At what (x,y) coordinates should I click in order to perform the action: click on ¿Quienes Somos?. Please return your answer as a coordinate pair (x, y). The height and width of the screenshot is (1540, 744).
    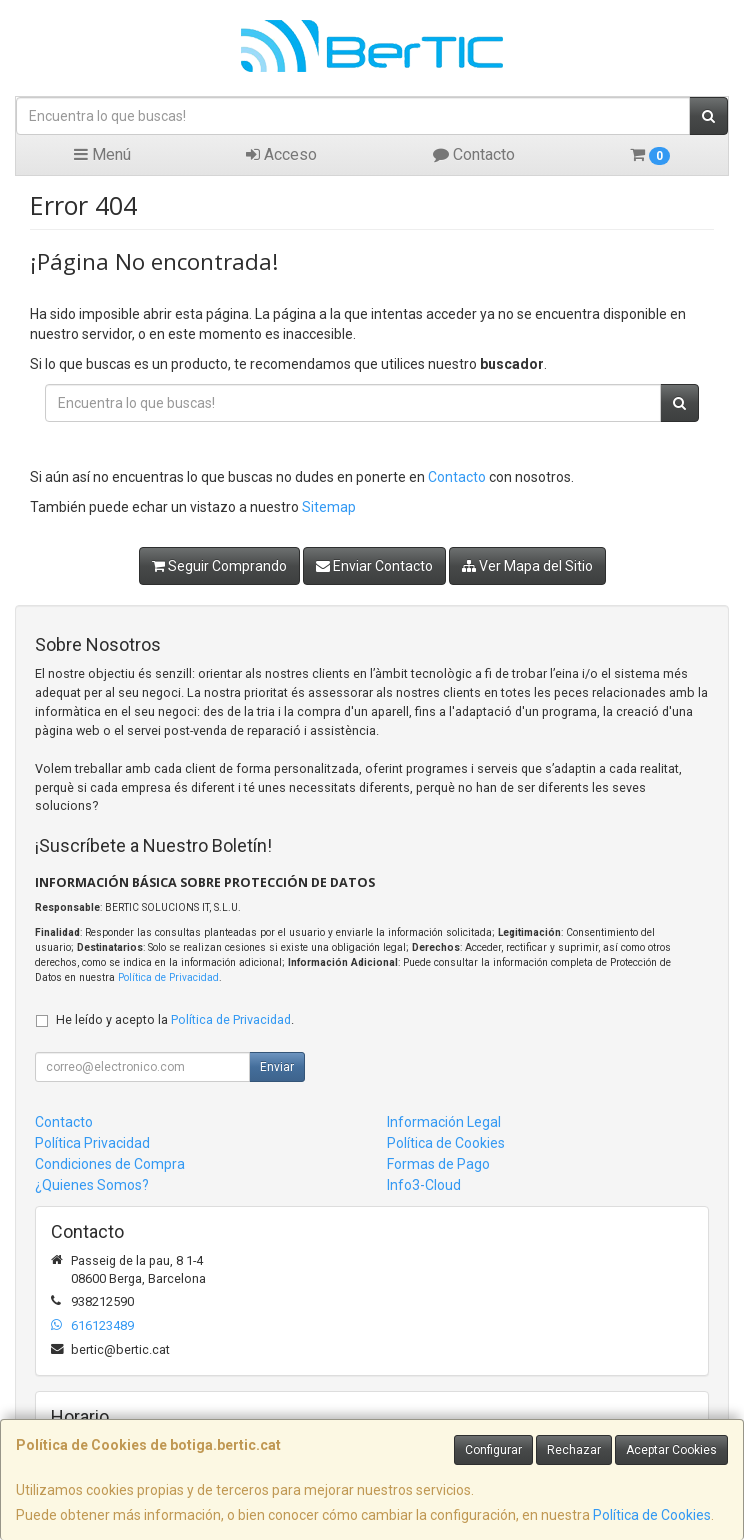
    Looking at the image, I should click on (92, 1185).